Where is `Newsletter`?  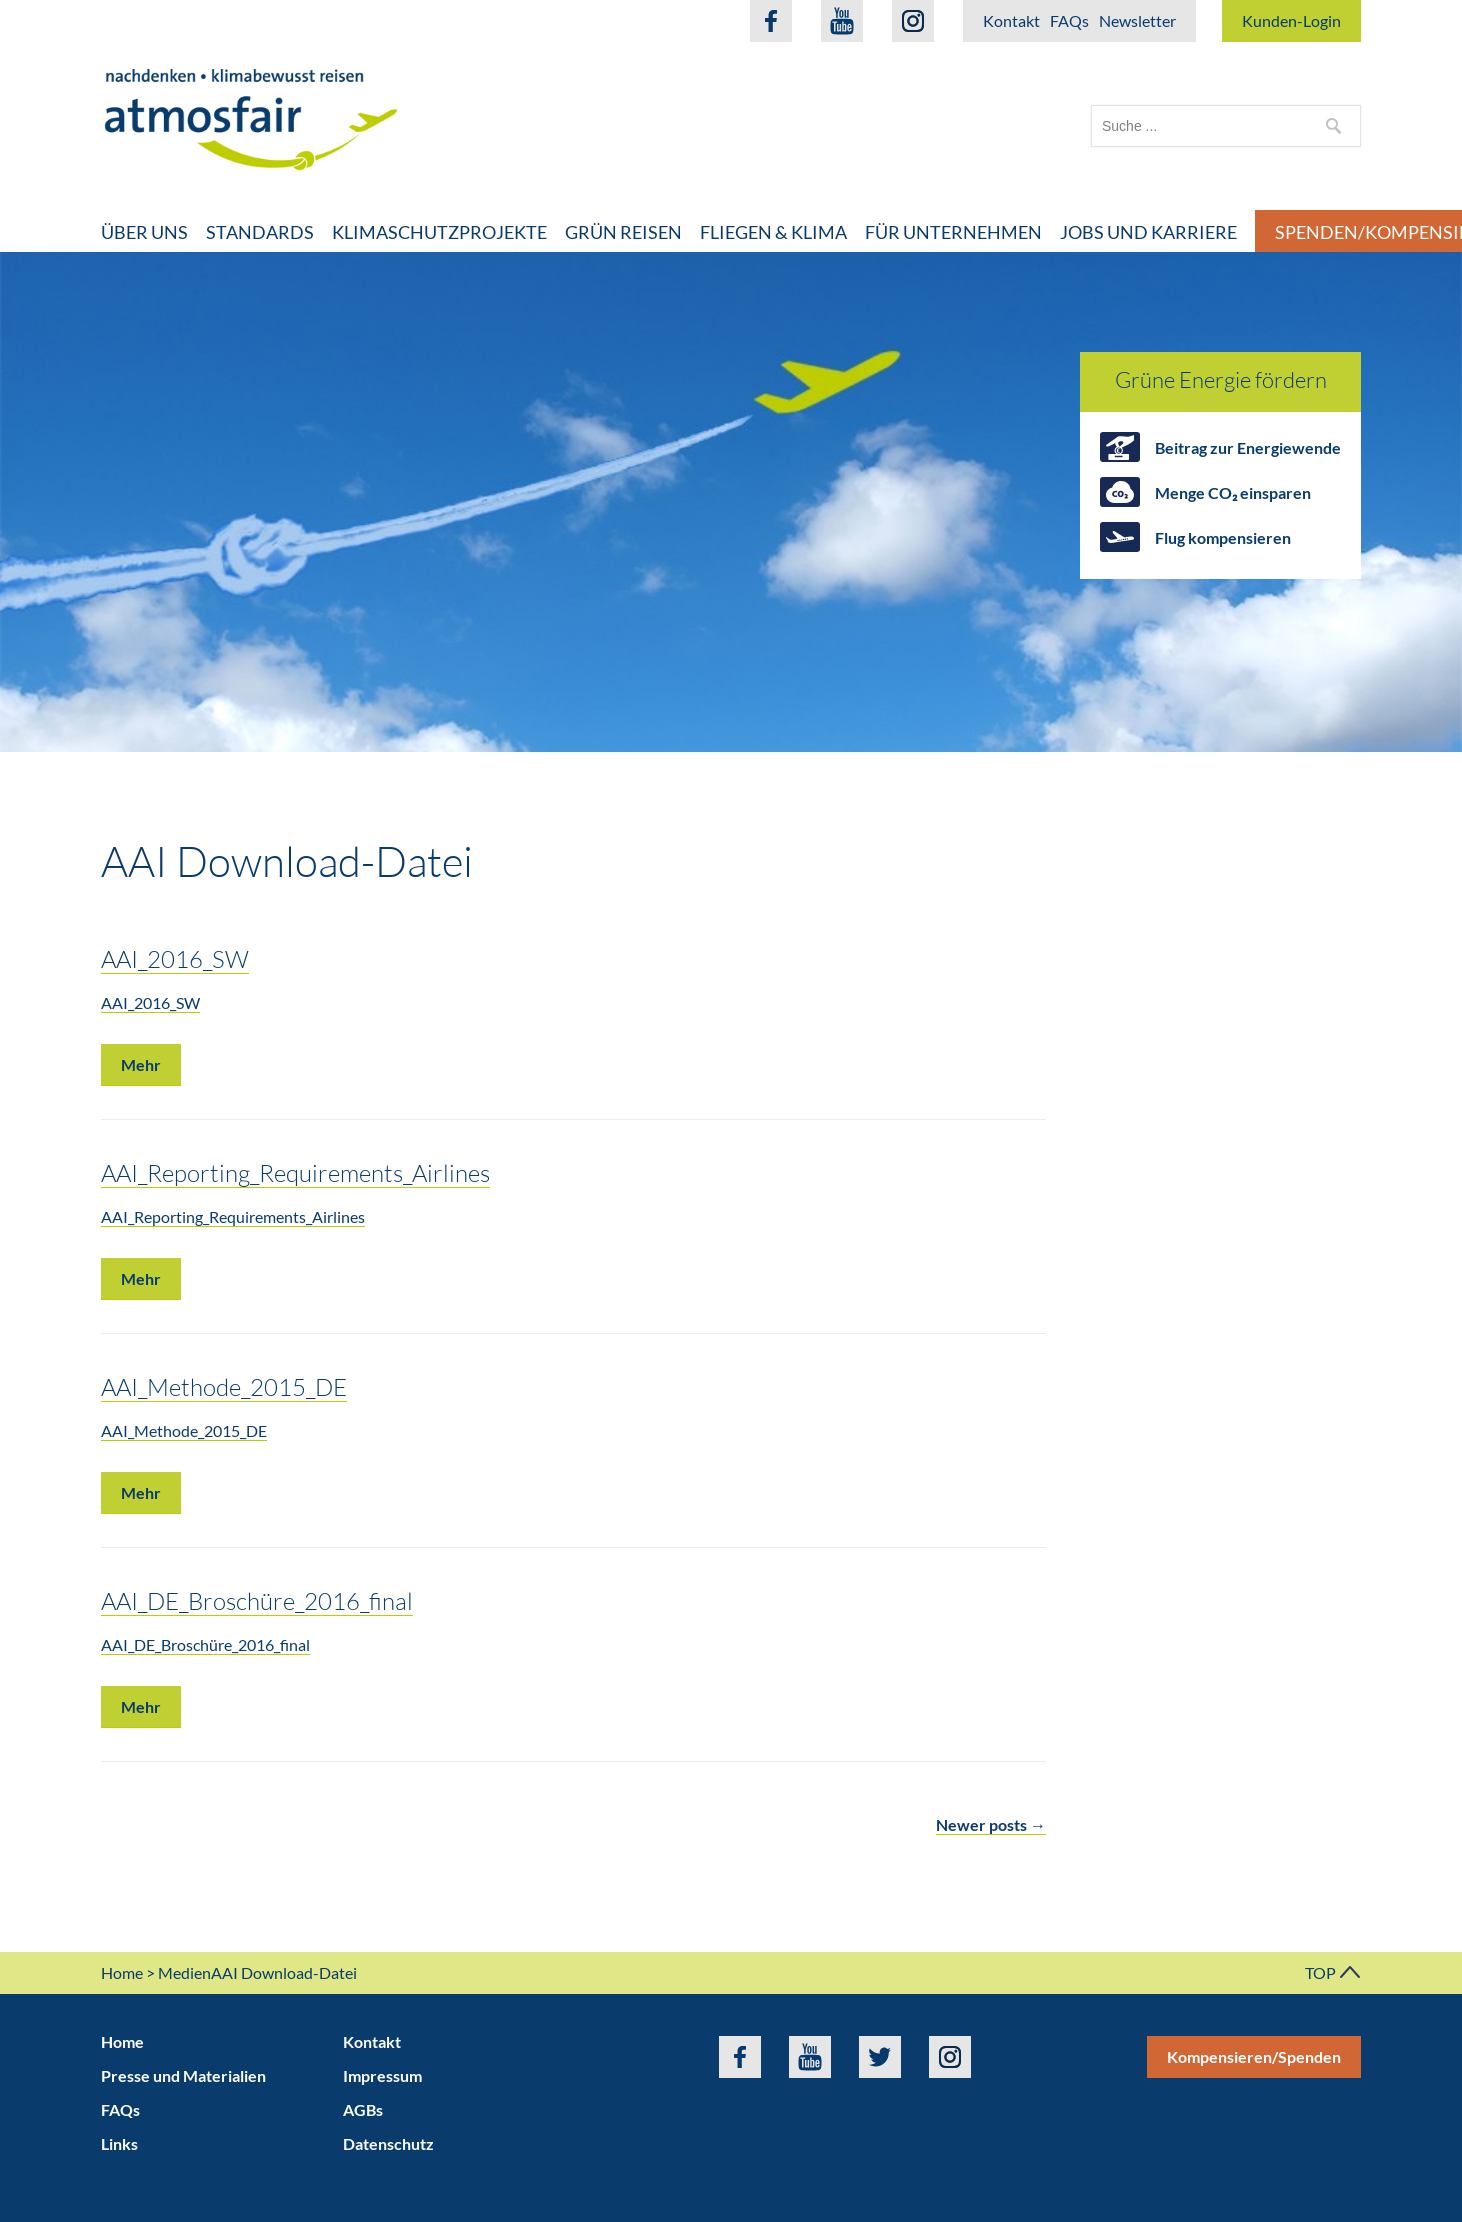 Newsletter is located at coordinates (1137, 20).